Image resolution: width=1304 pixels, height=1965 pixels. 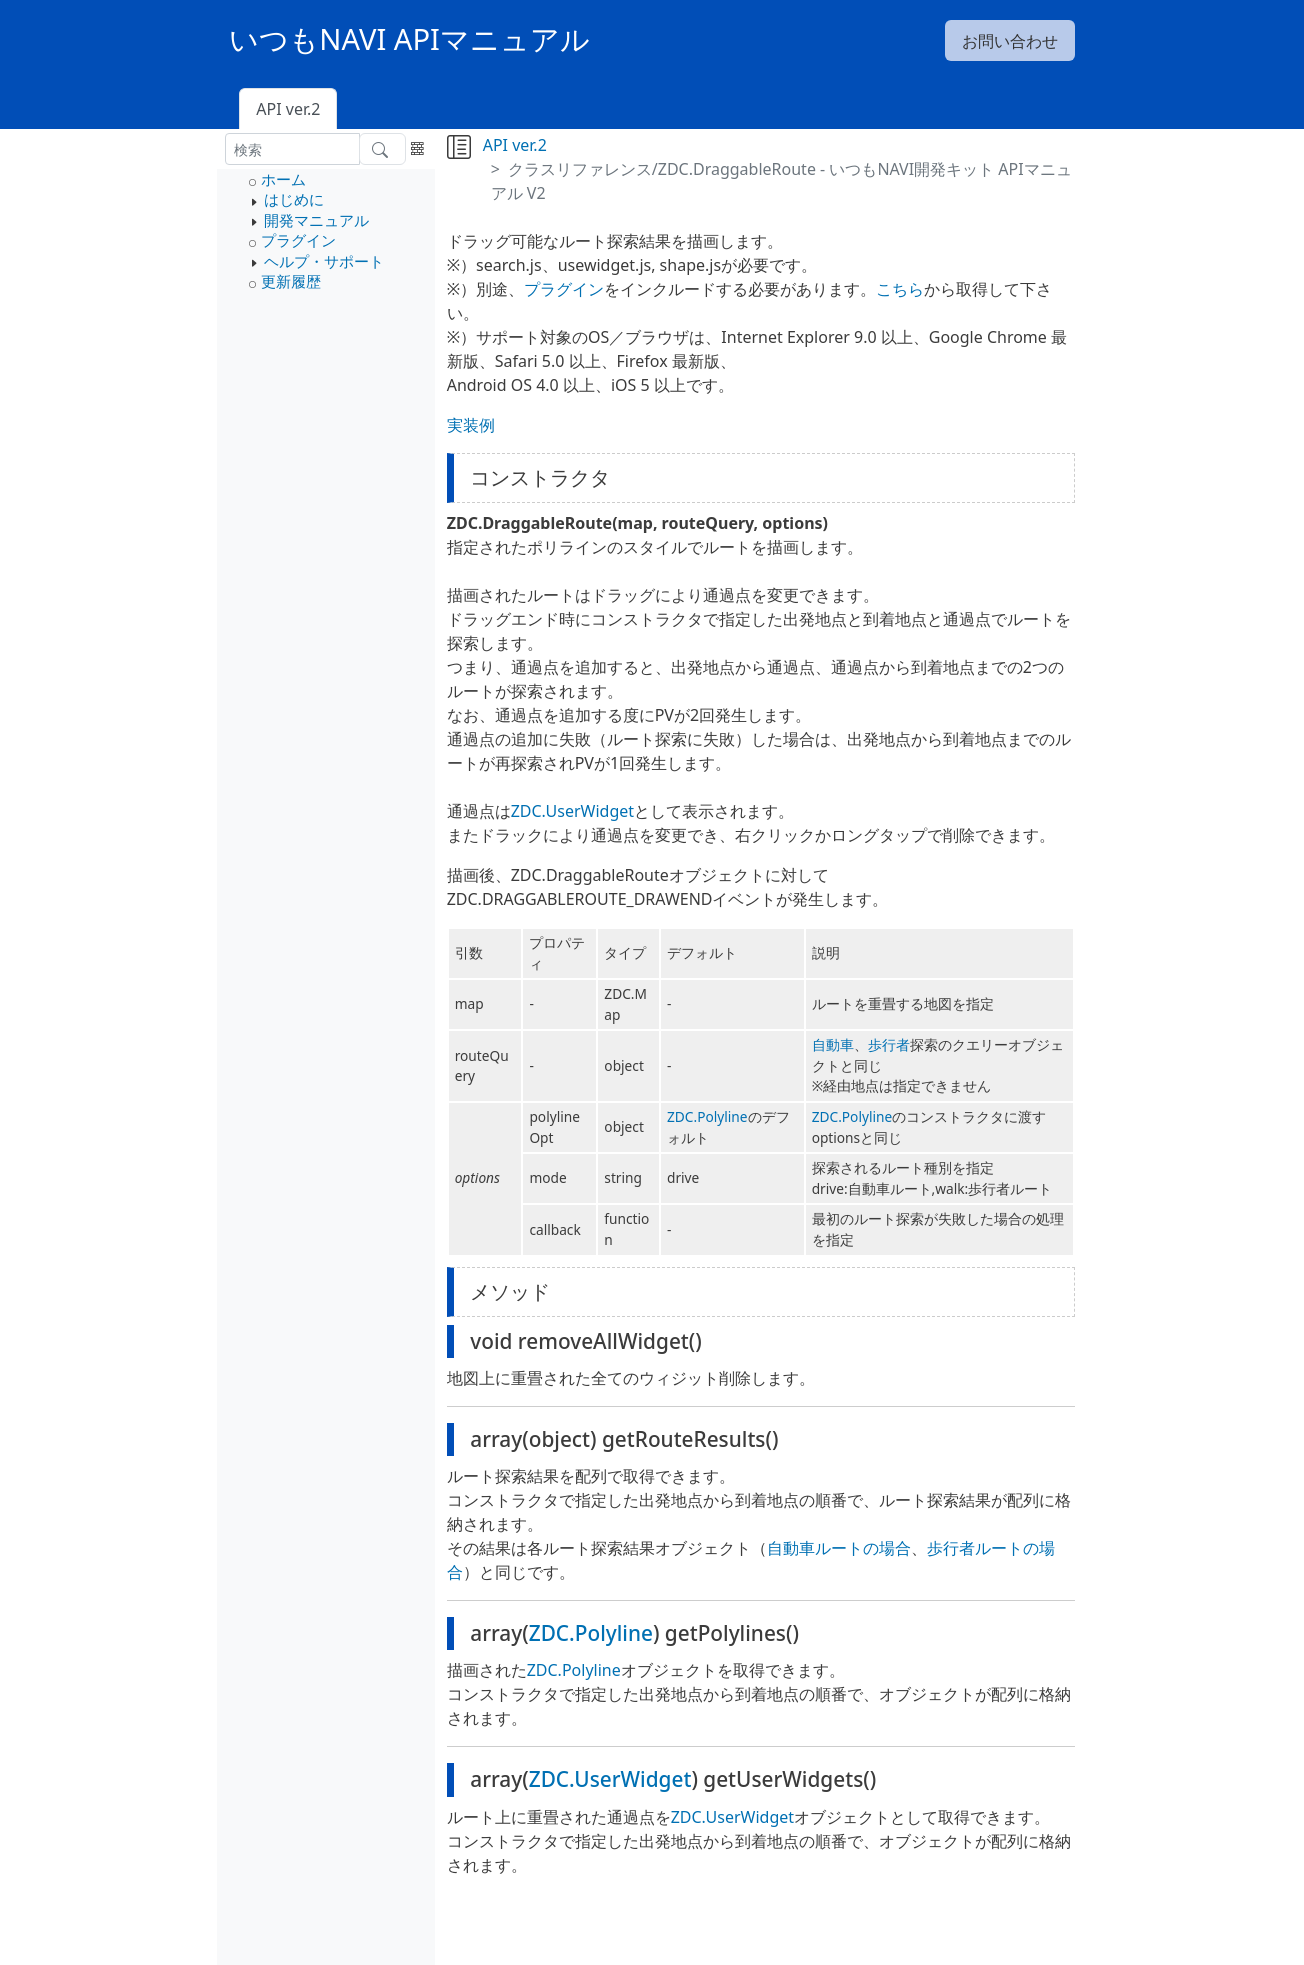 I want to click on ヘルプ・サポート, so click(x=324, y=261).